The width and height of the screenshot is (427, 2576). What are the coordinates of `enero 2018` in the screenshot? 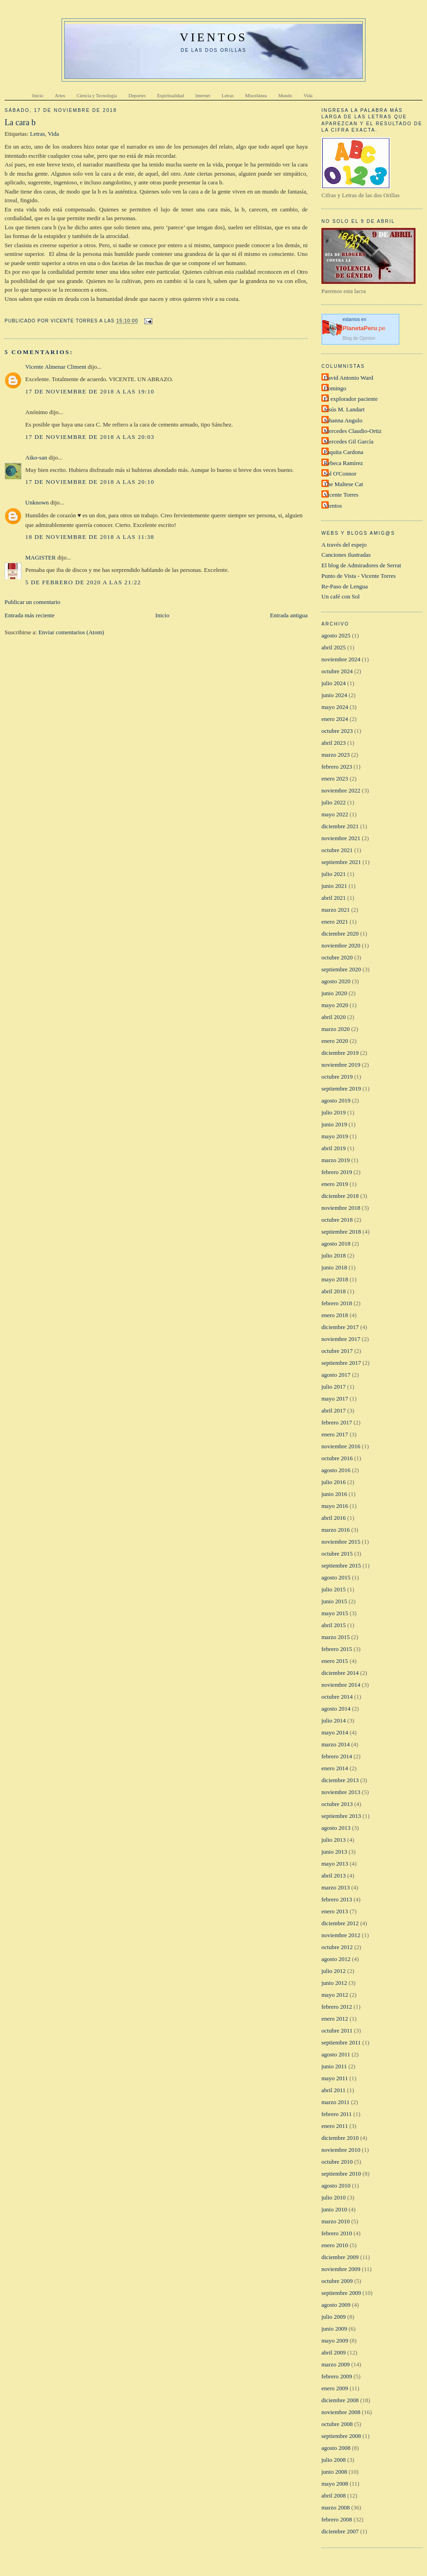 It's located at (334, 1315).